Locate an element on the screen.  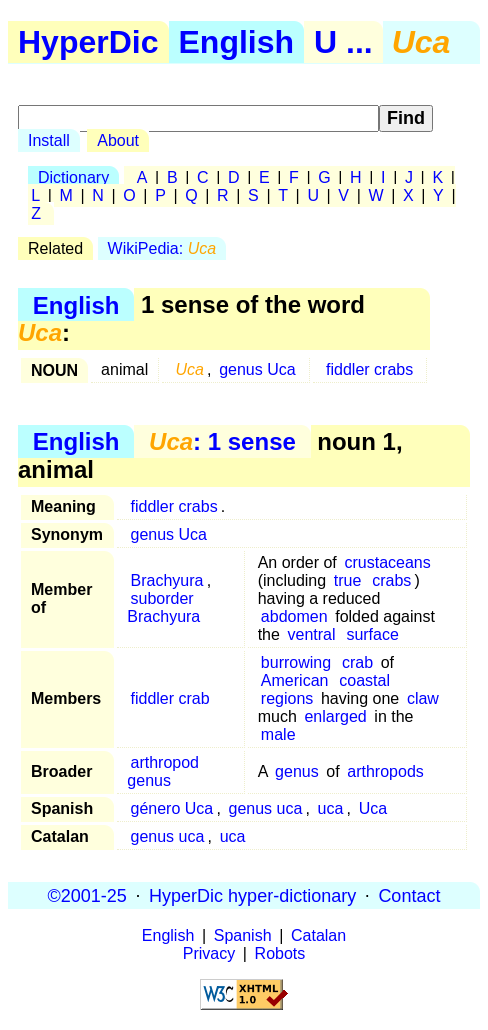
fiddler crab is located at coordinates (170, 698).